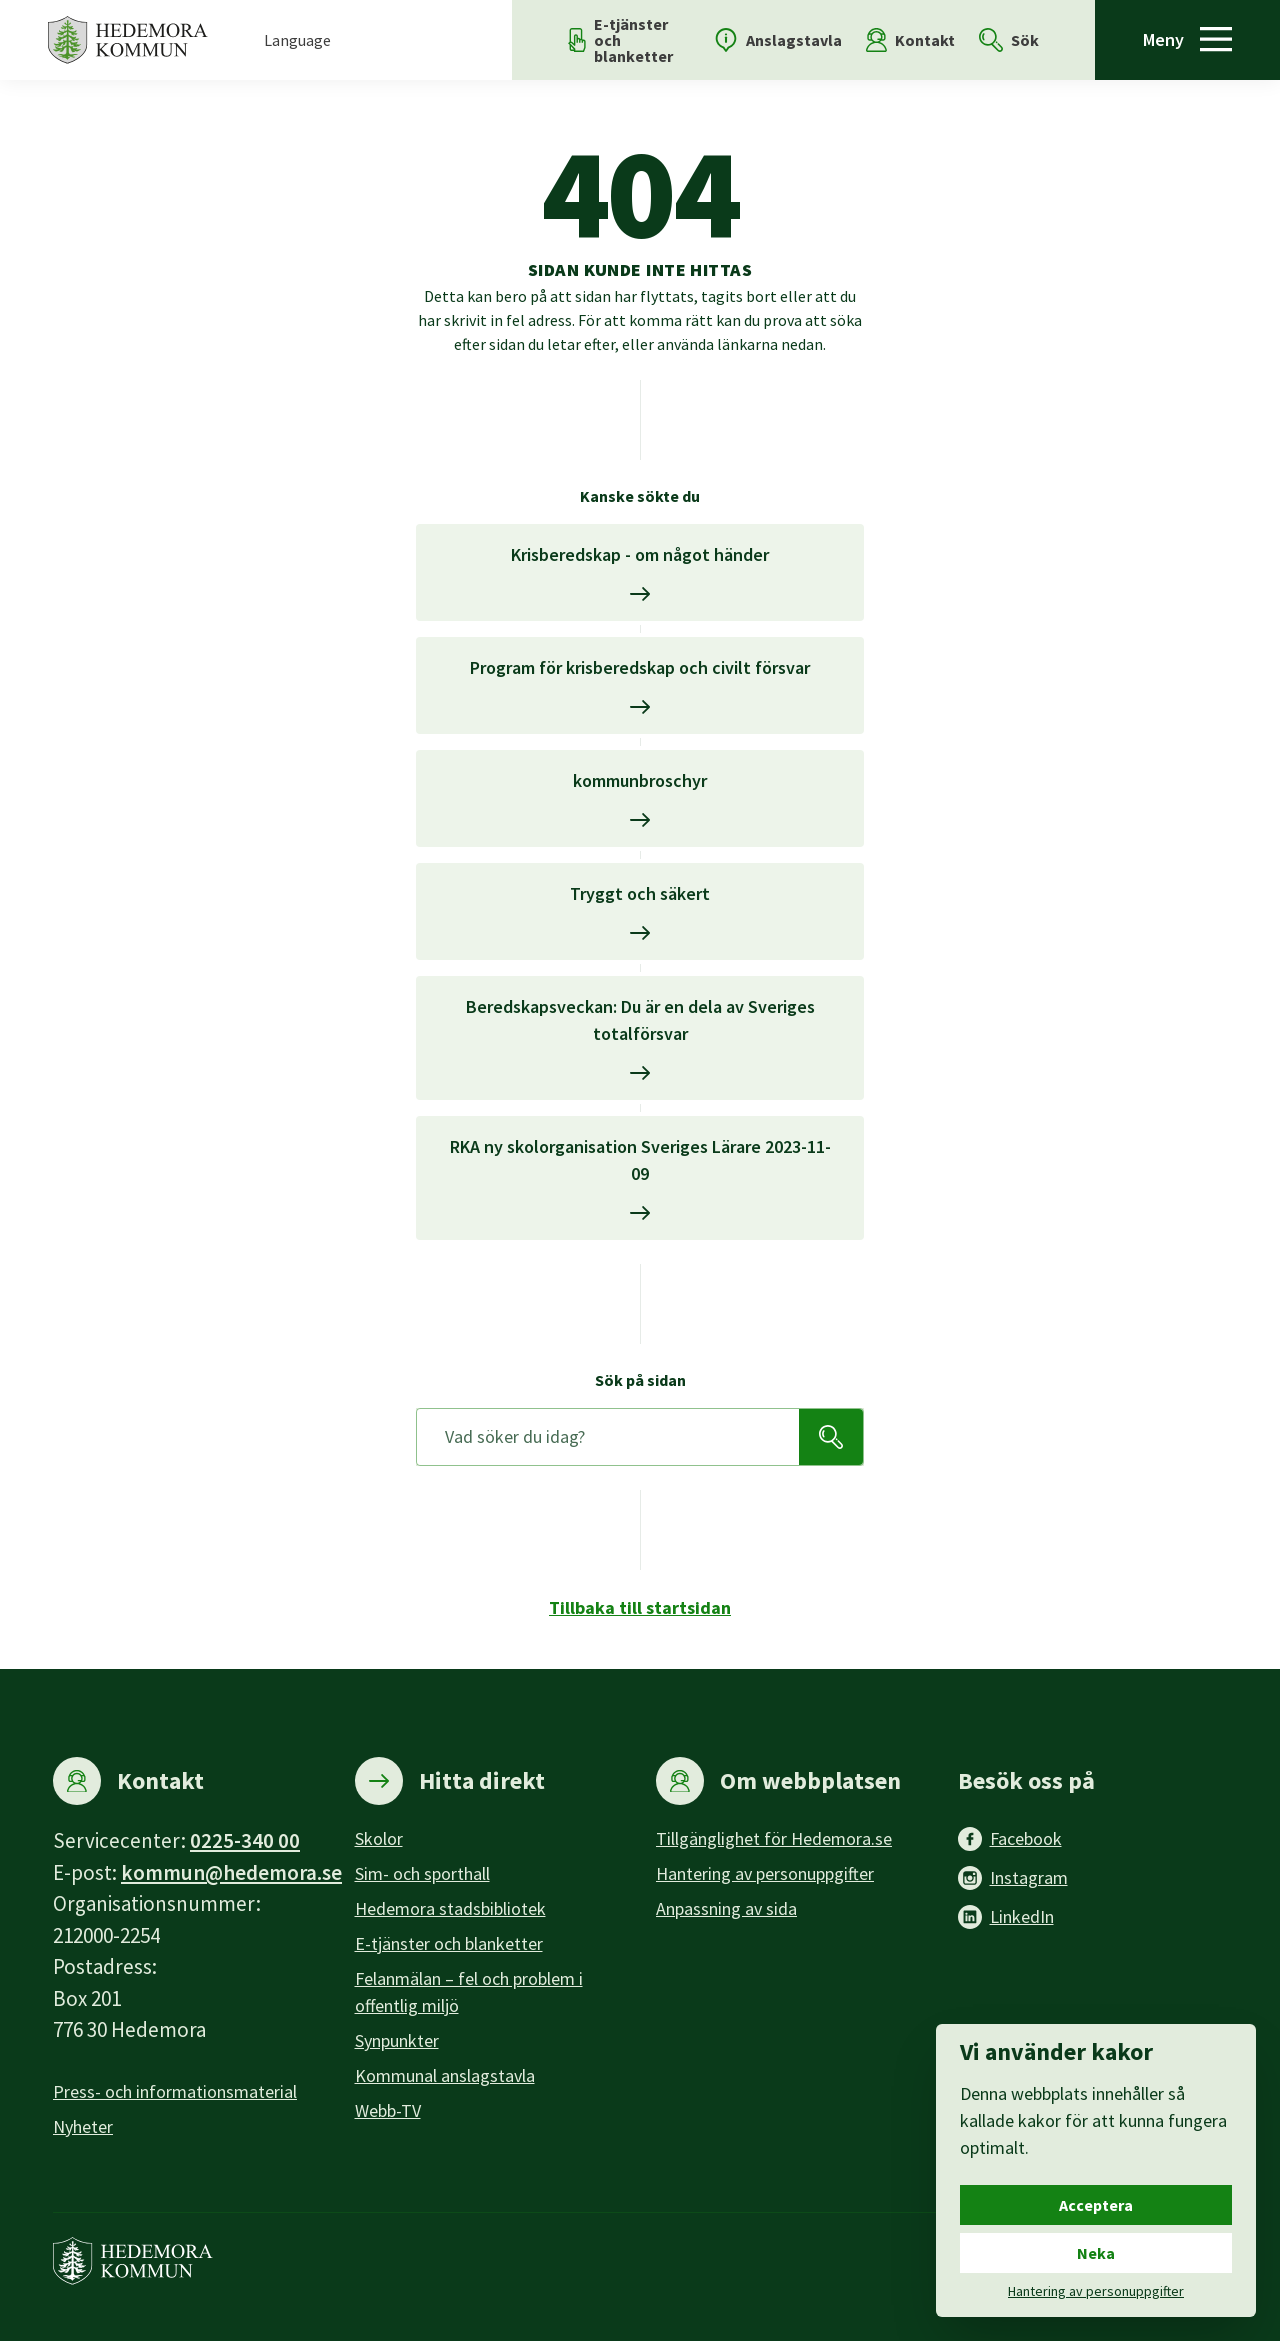  I want to click on kommun@hedemora.se, so click(231, 1872).